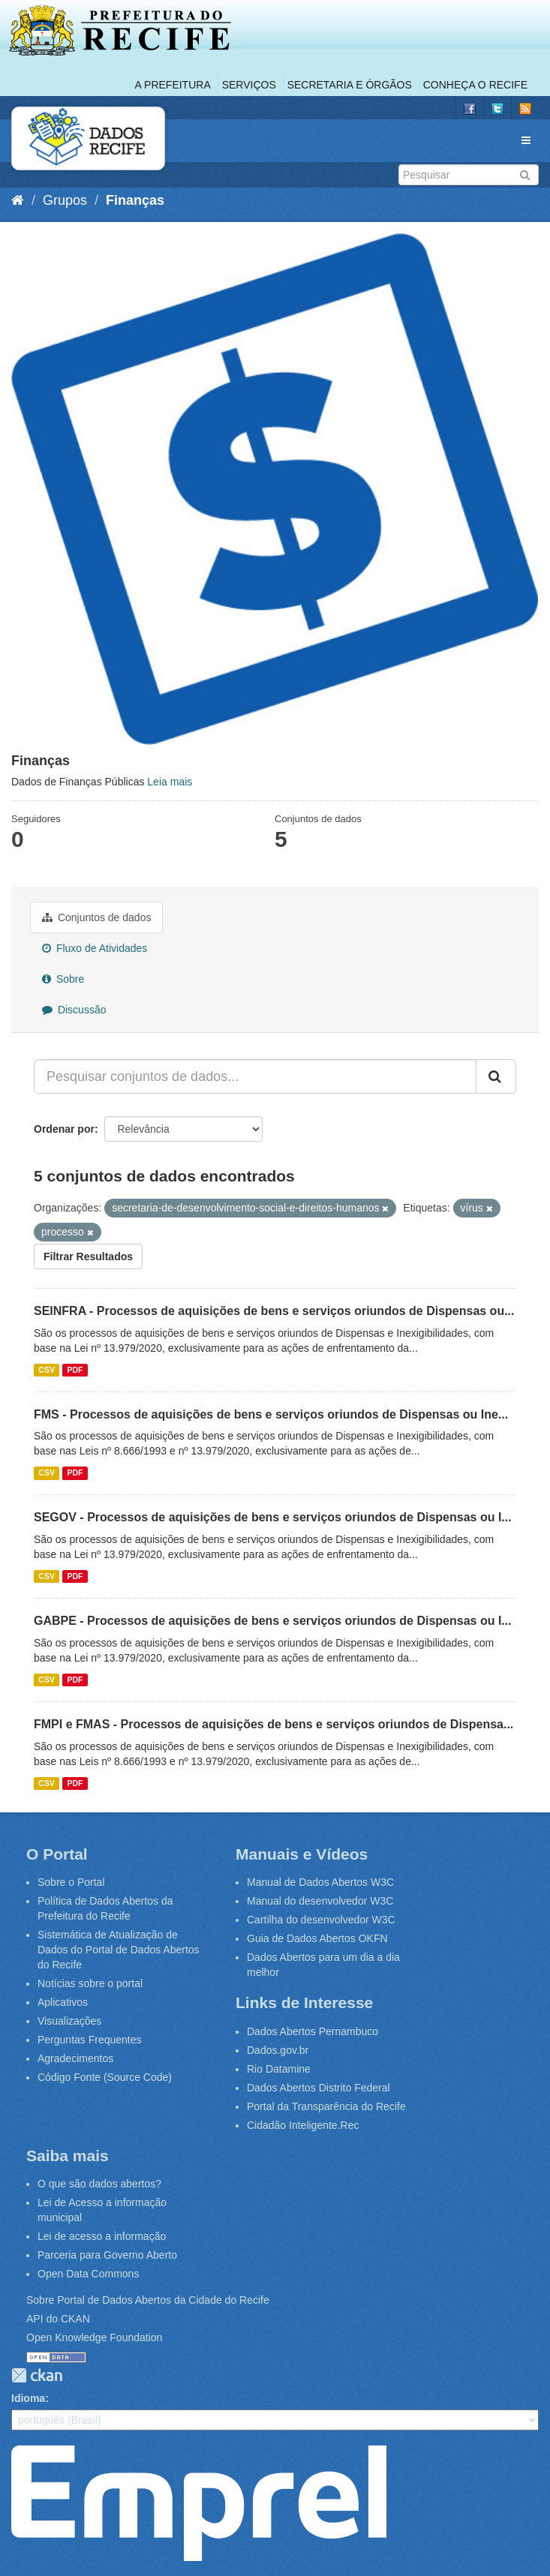 The height and width of the screenshot is (2576, 550). Describe the element at coordinates (69, 2021) in the screenshot. I see `Visualizações` at that location.